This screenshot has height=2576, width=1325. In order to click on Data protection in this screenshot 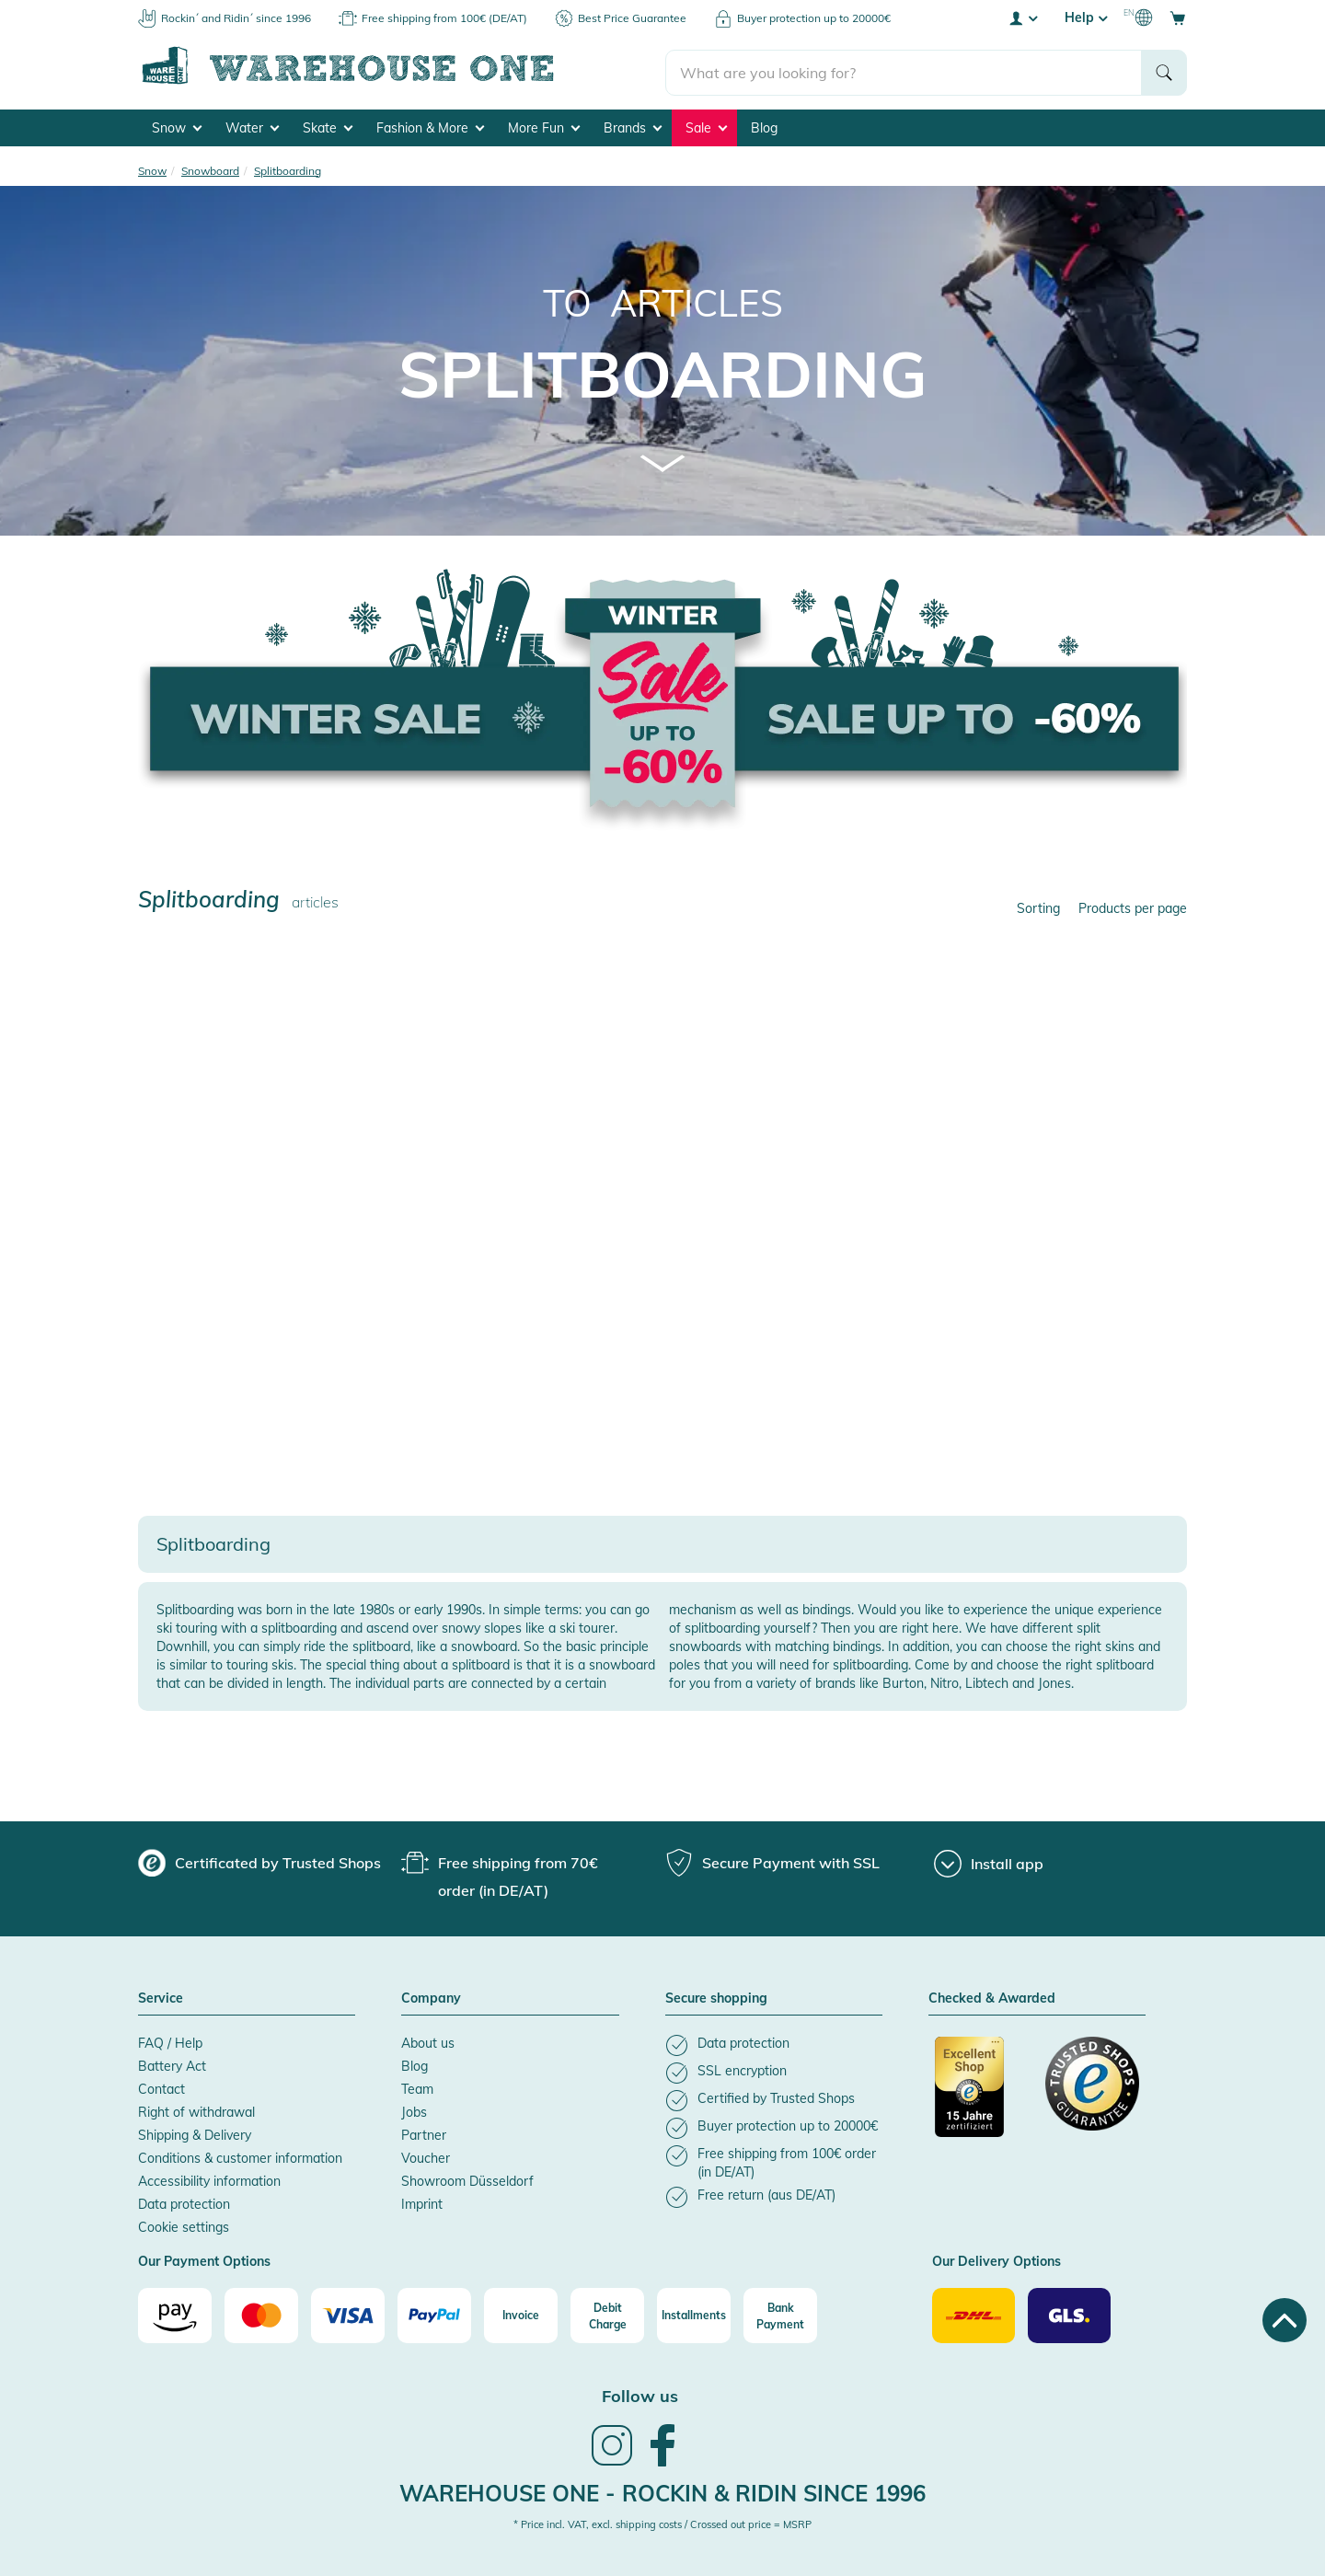, I will do `click(184, 2201)`.